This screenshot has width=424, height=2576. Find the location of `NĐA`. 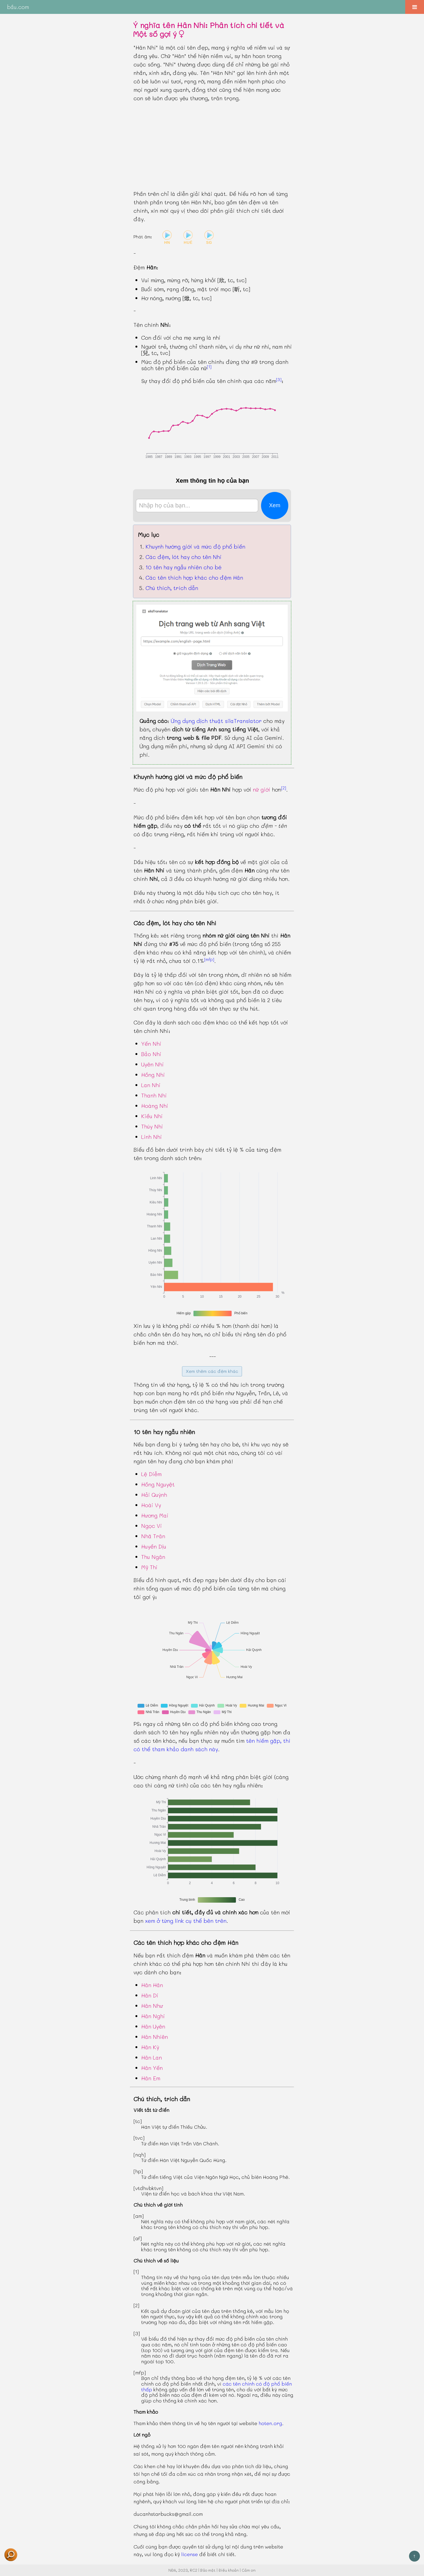

NĐA is located at coordinates (172, 2570).